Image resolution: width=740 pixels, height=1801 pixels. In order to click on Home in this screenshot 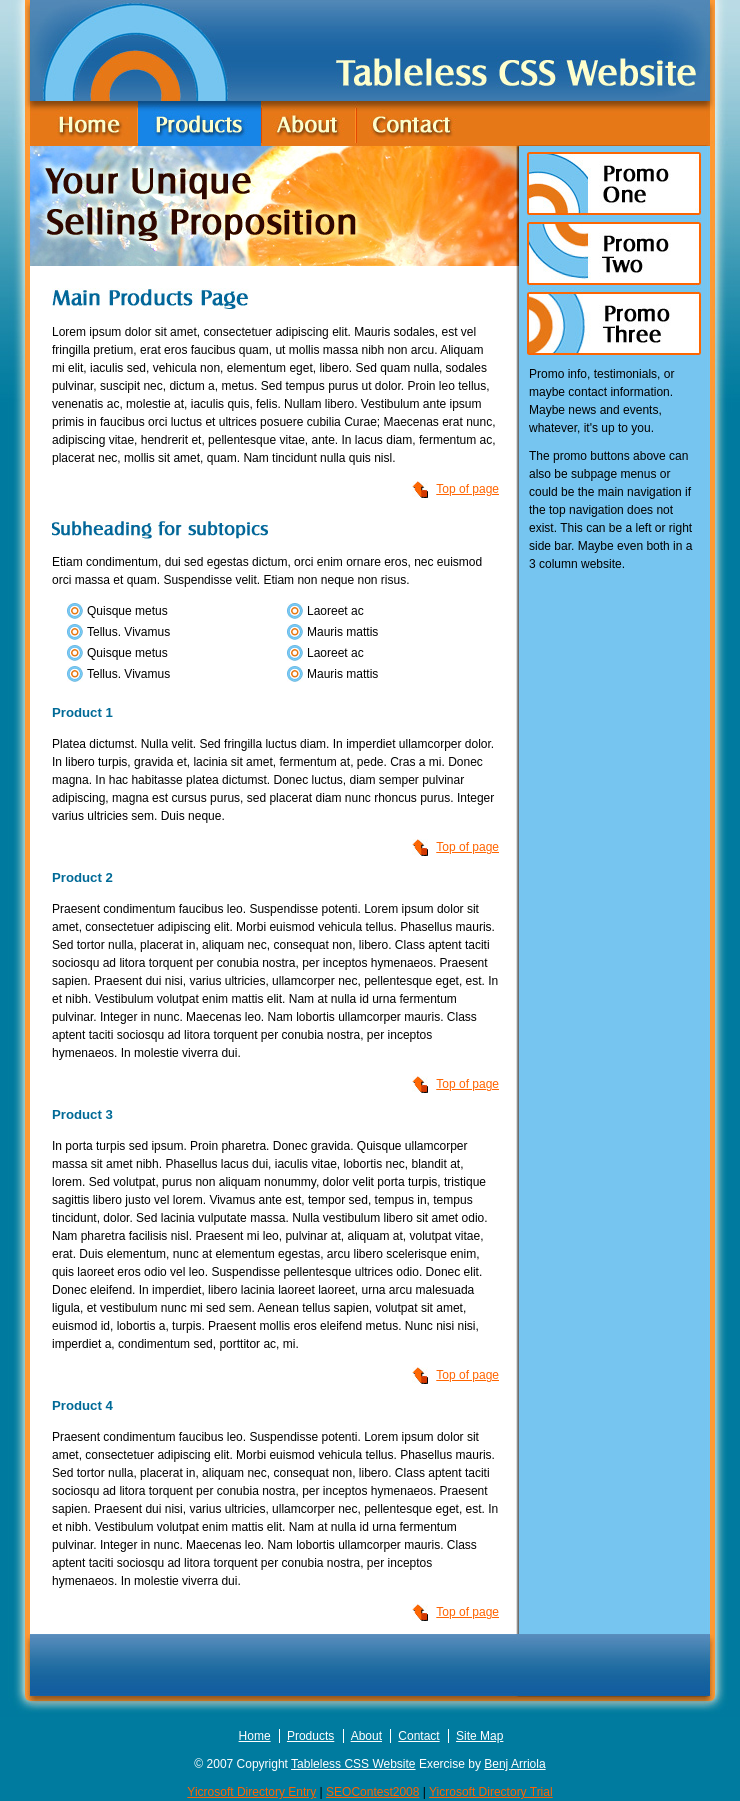, I will do `click(255, 1736)`.